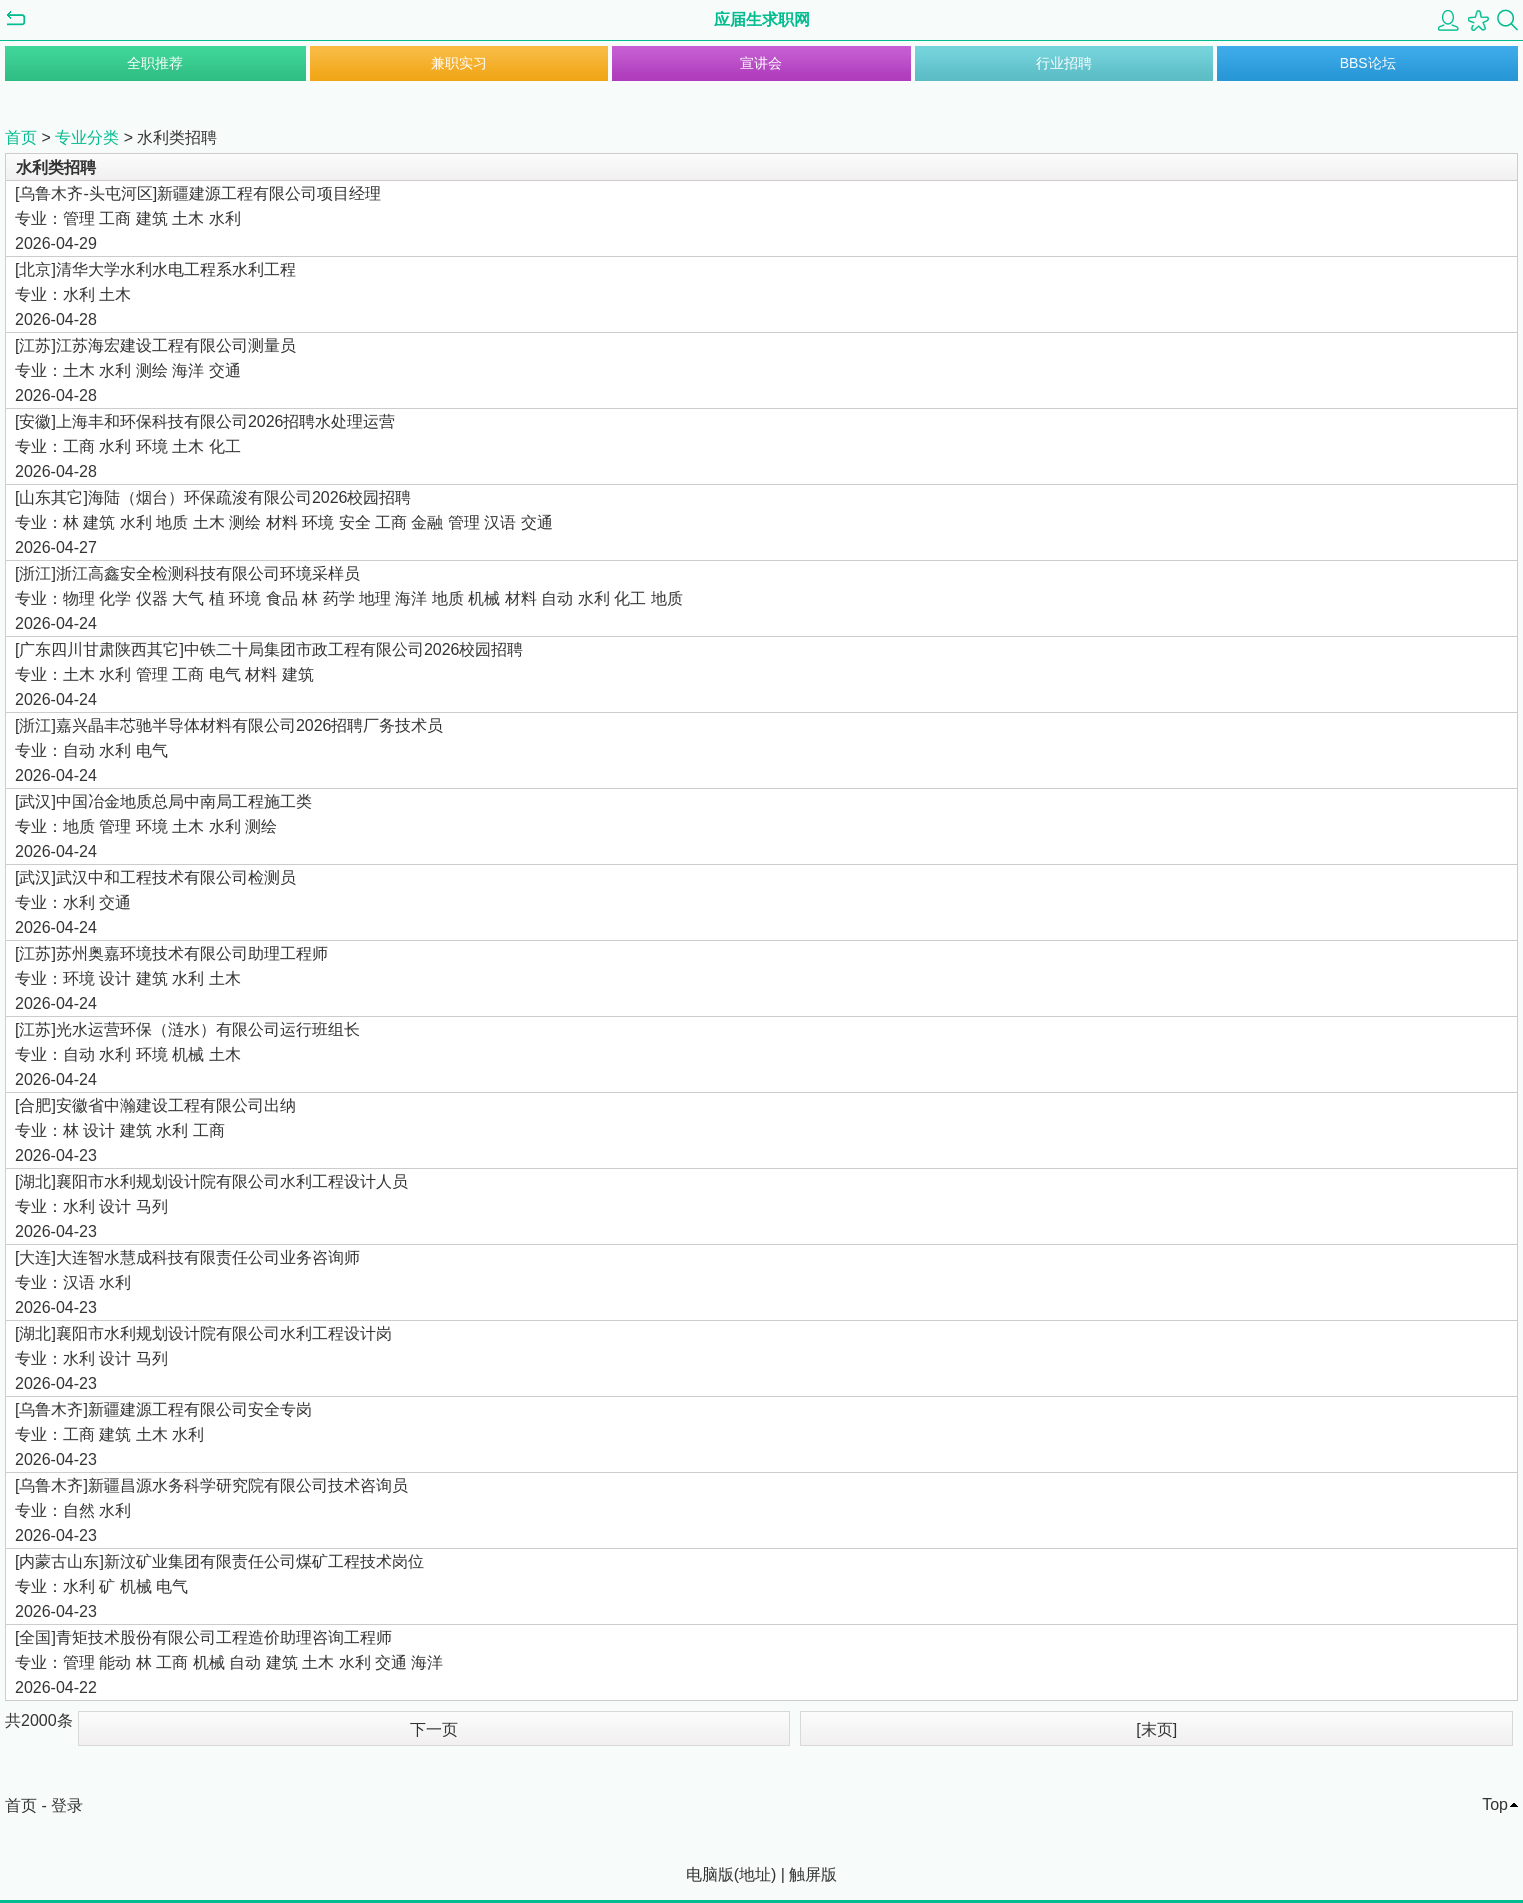 Image resolution: width=1523 pixels, height=1903 pixels. I want to click on 下一页, so click(434, 1729).